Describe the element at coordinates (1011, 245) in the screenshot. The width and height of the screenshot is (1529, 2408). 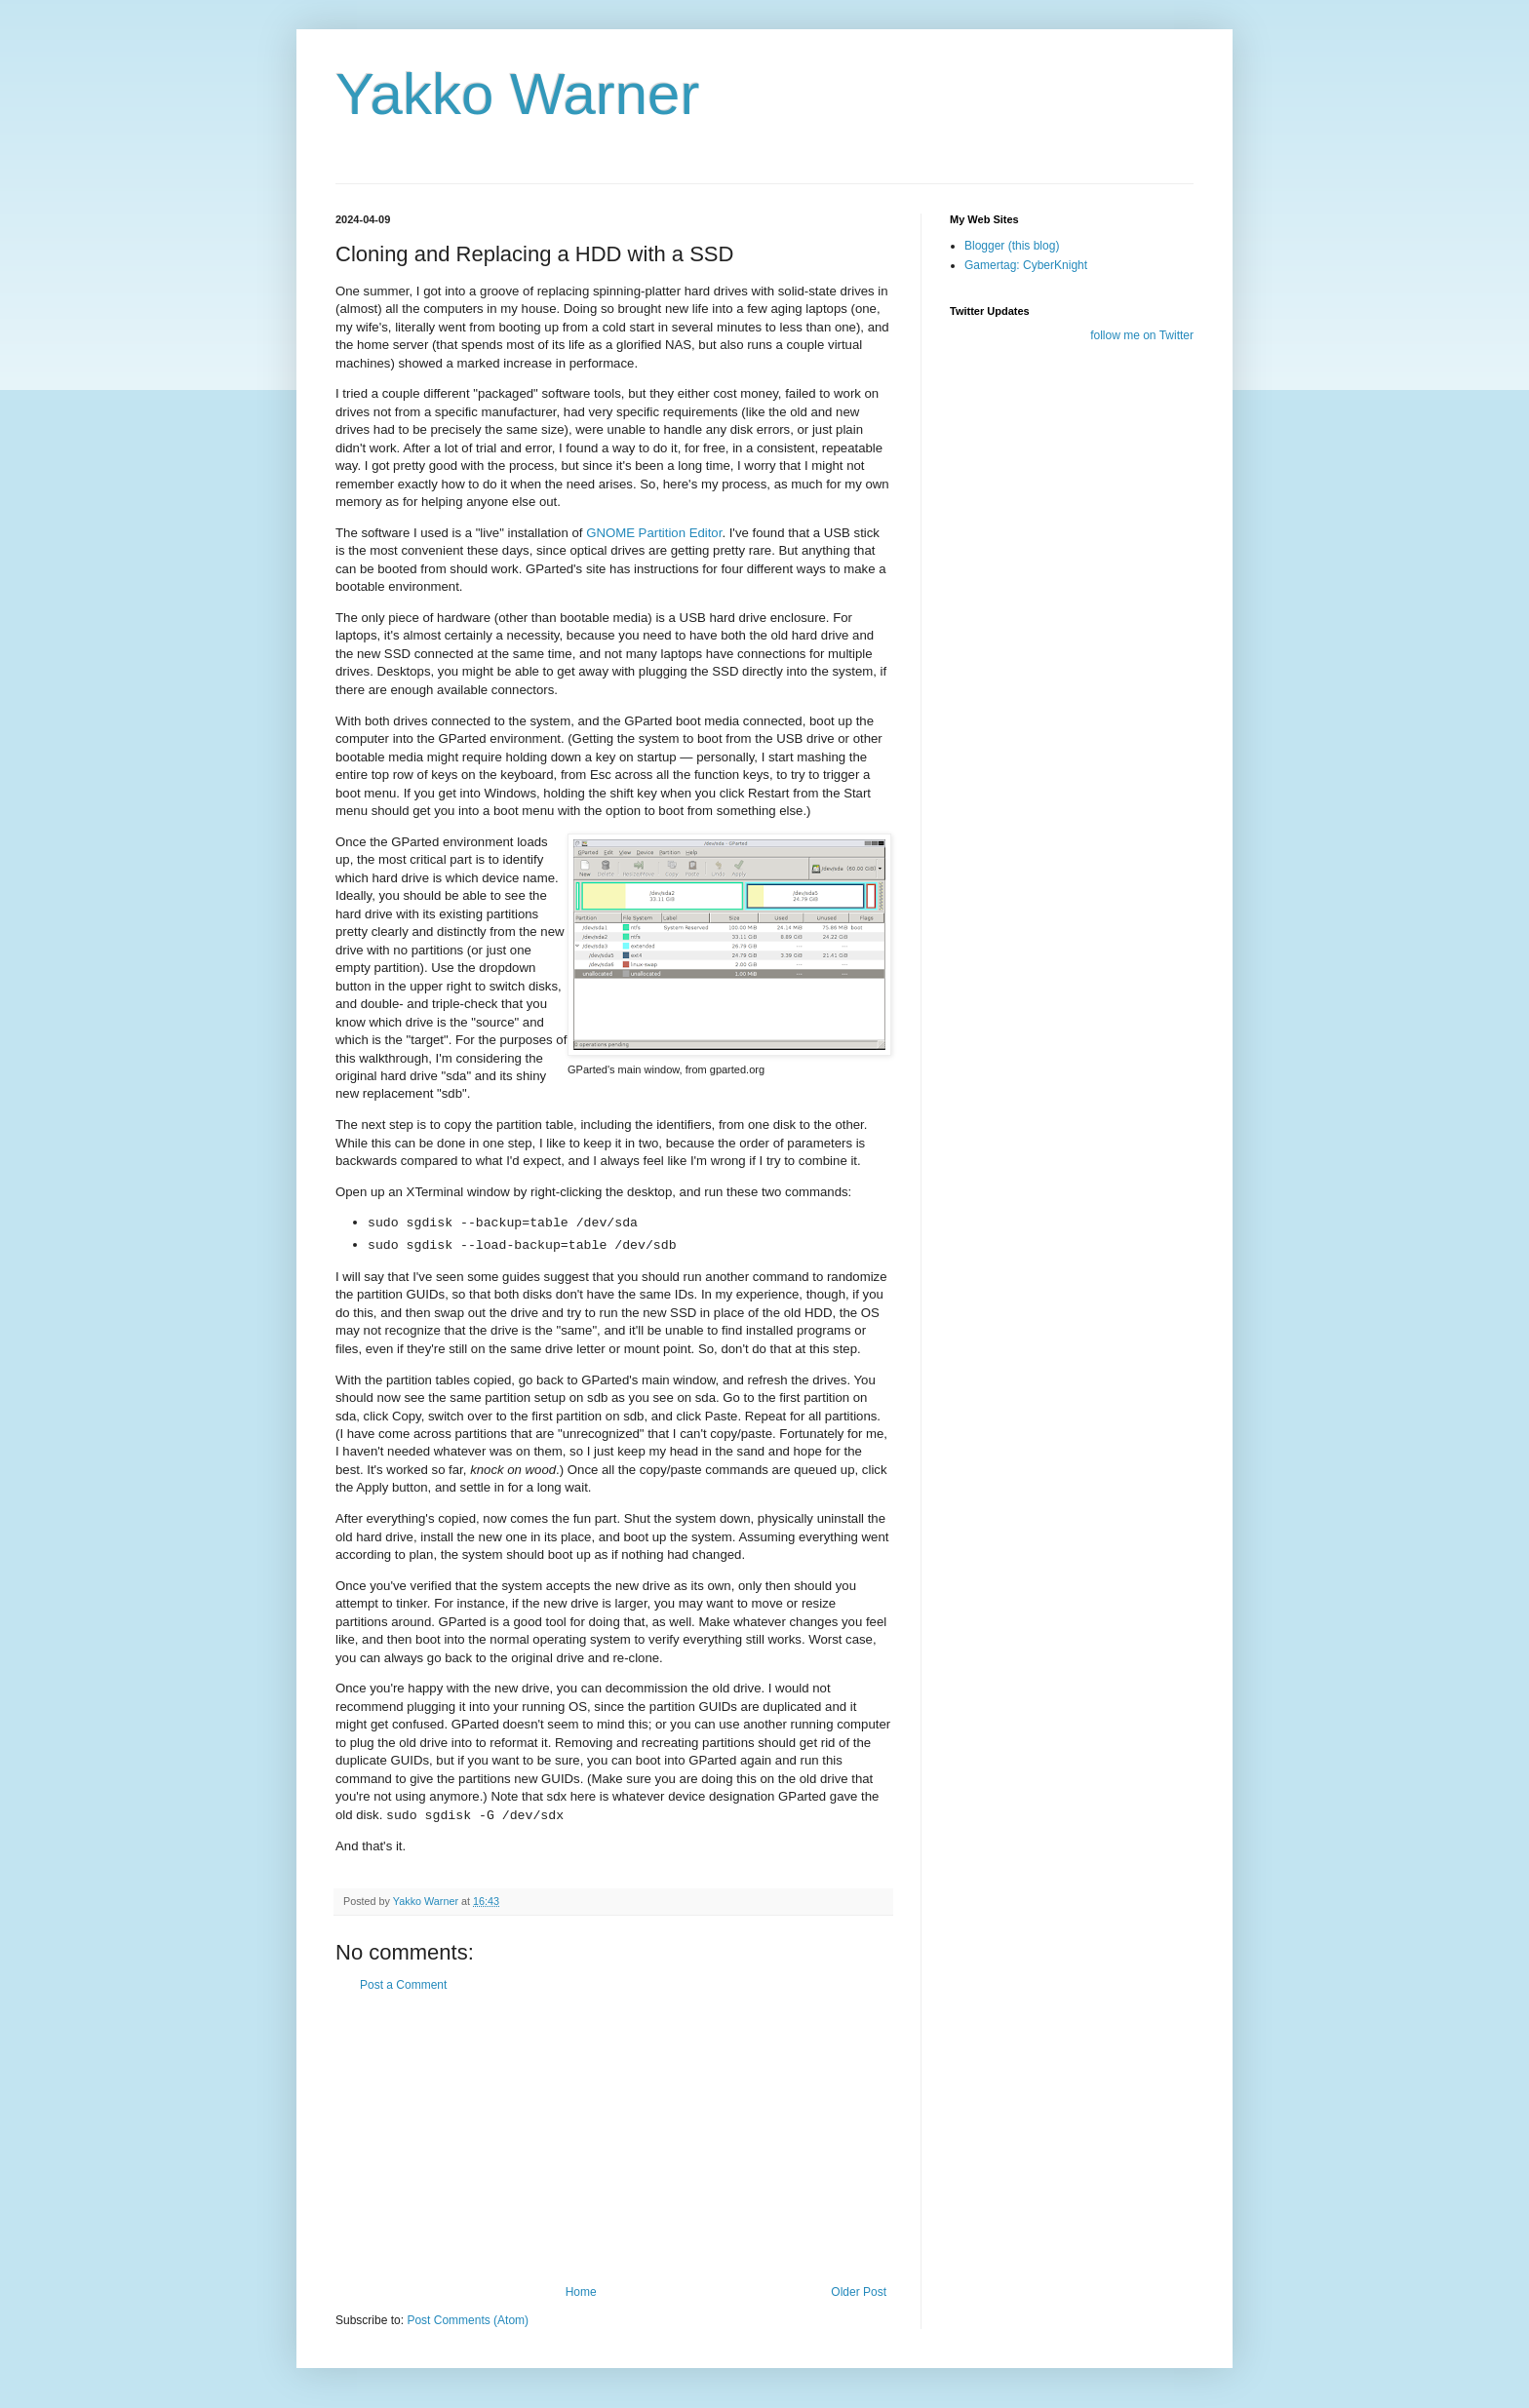
I see `Blogger (this blog)` at that location.